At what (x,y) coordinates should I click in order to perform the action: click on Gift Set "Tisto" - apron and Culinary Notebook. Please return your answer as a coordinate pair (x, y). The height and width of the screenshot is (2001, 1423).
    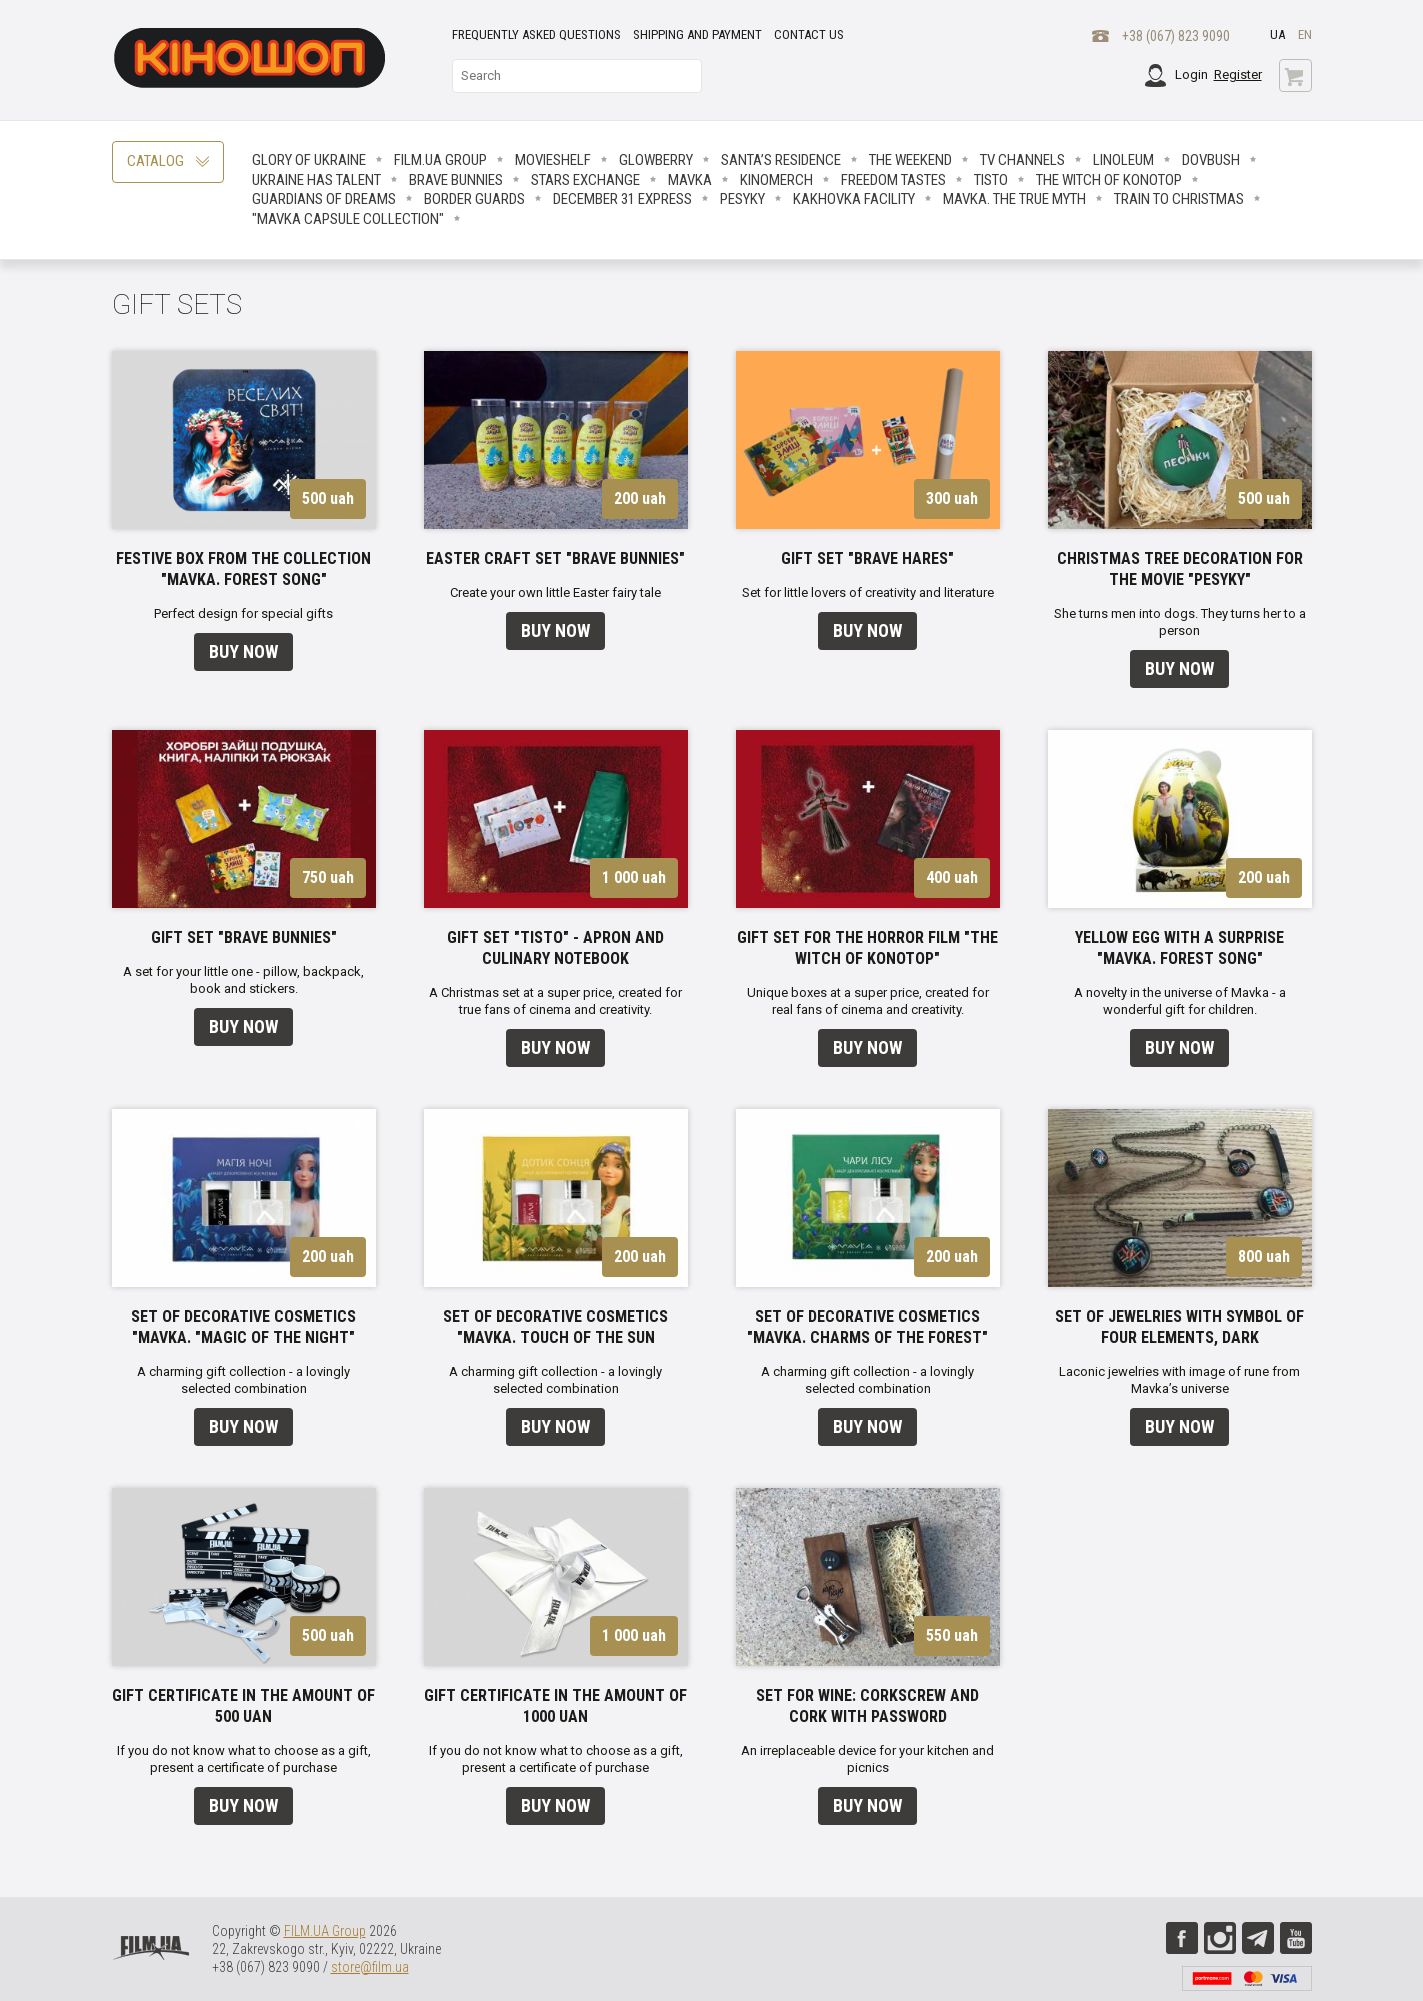
    Looking at the image, I should click on (555, 948).